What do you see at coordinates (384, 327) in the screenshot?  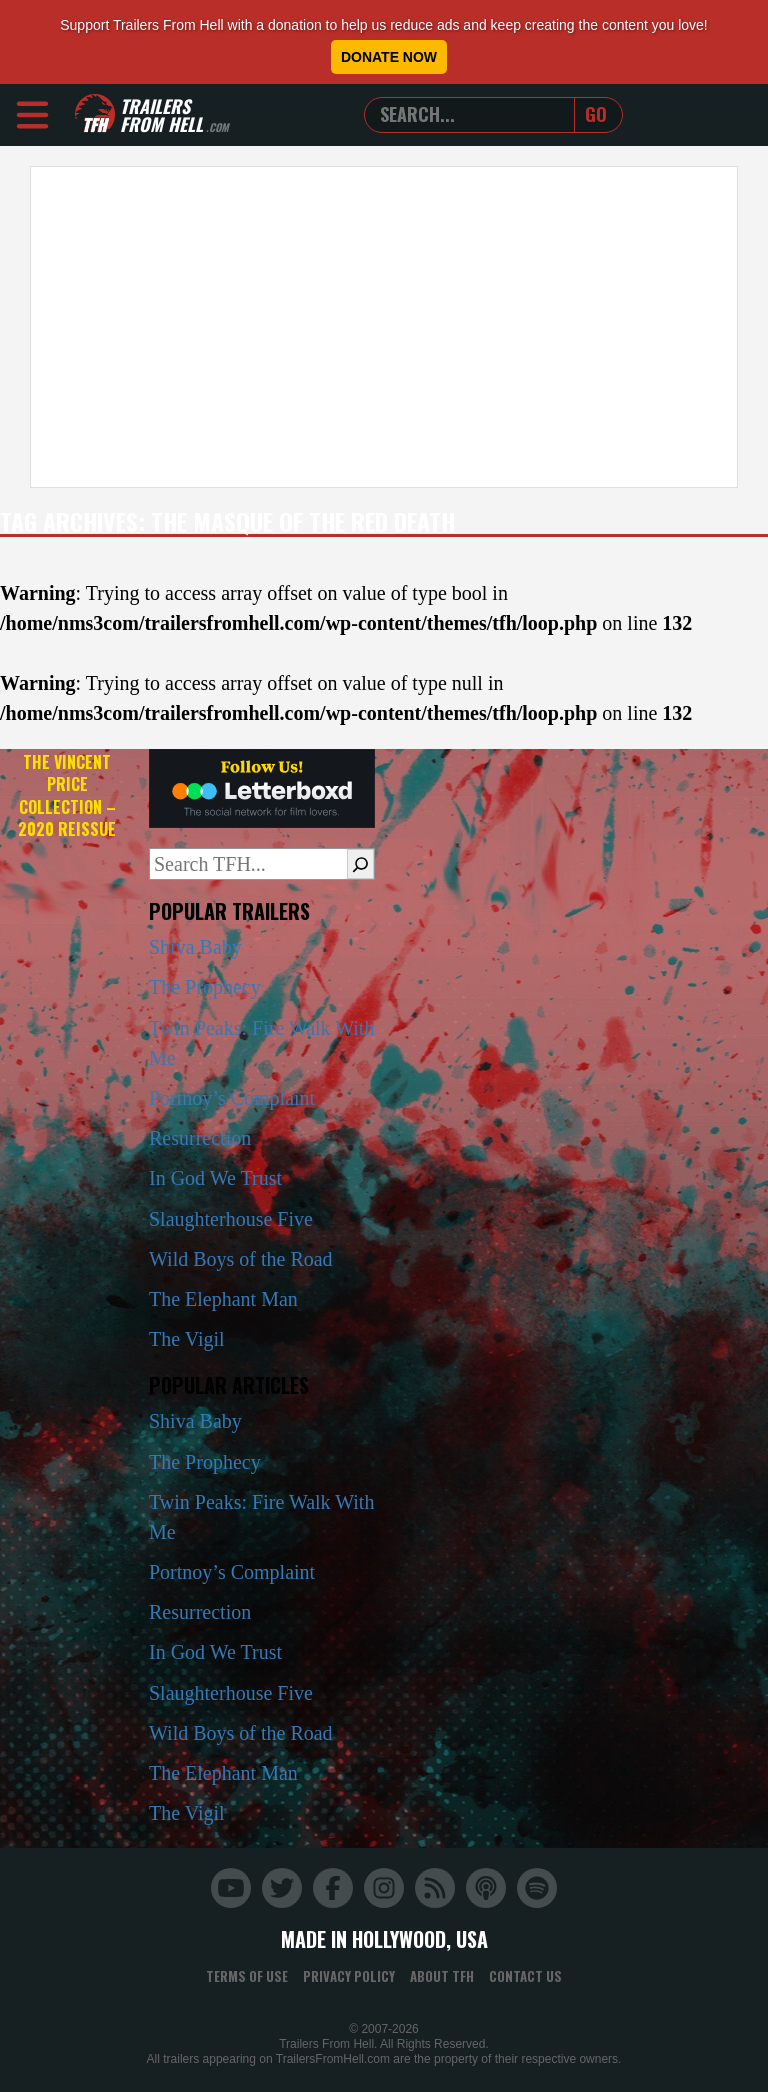 I see `[Advertisement]` at bounding box center [384, 327].